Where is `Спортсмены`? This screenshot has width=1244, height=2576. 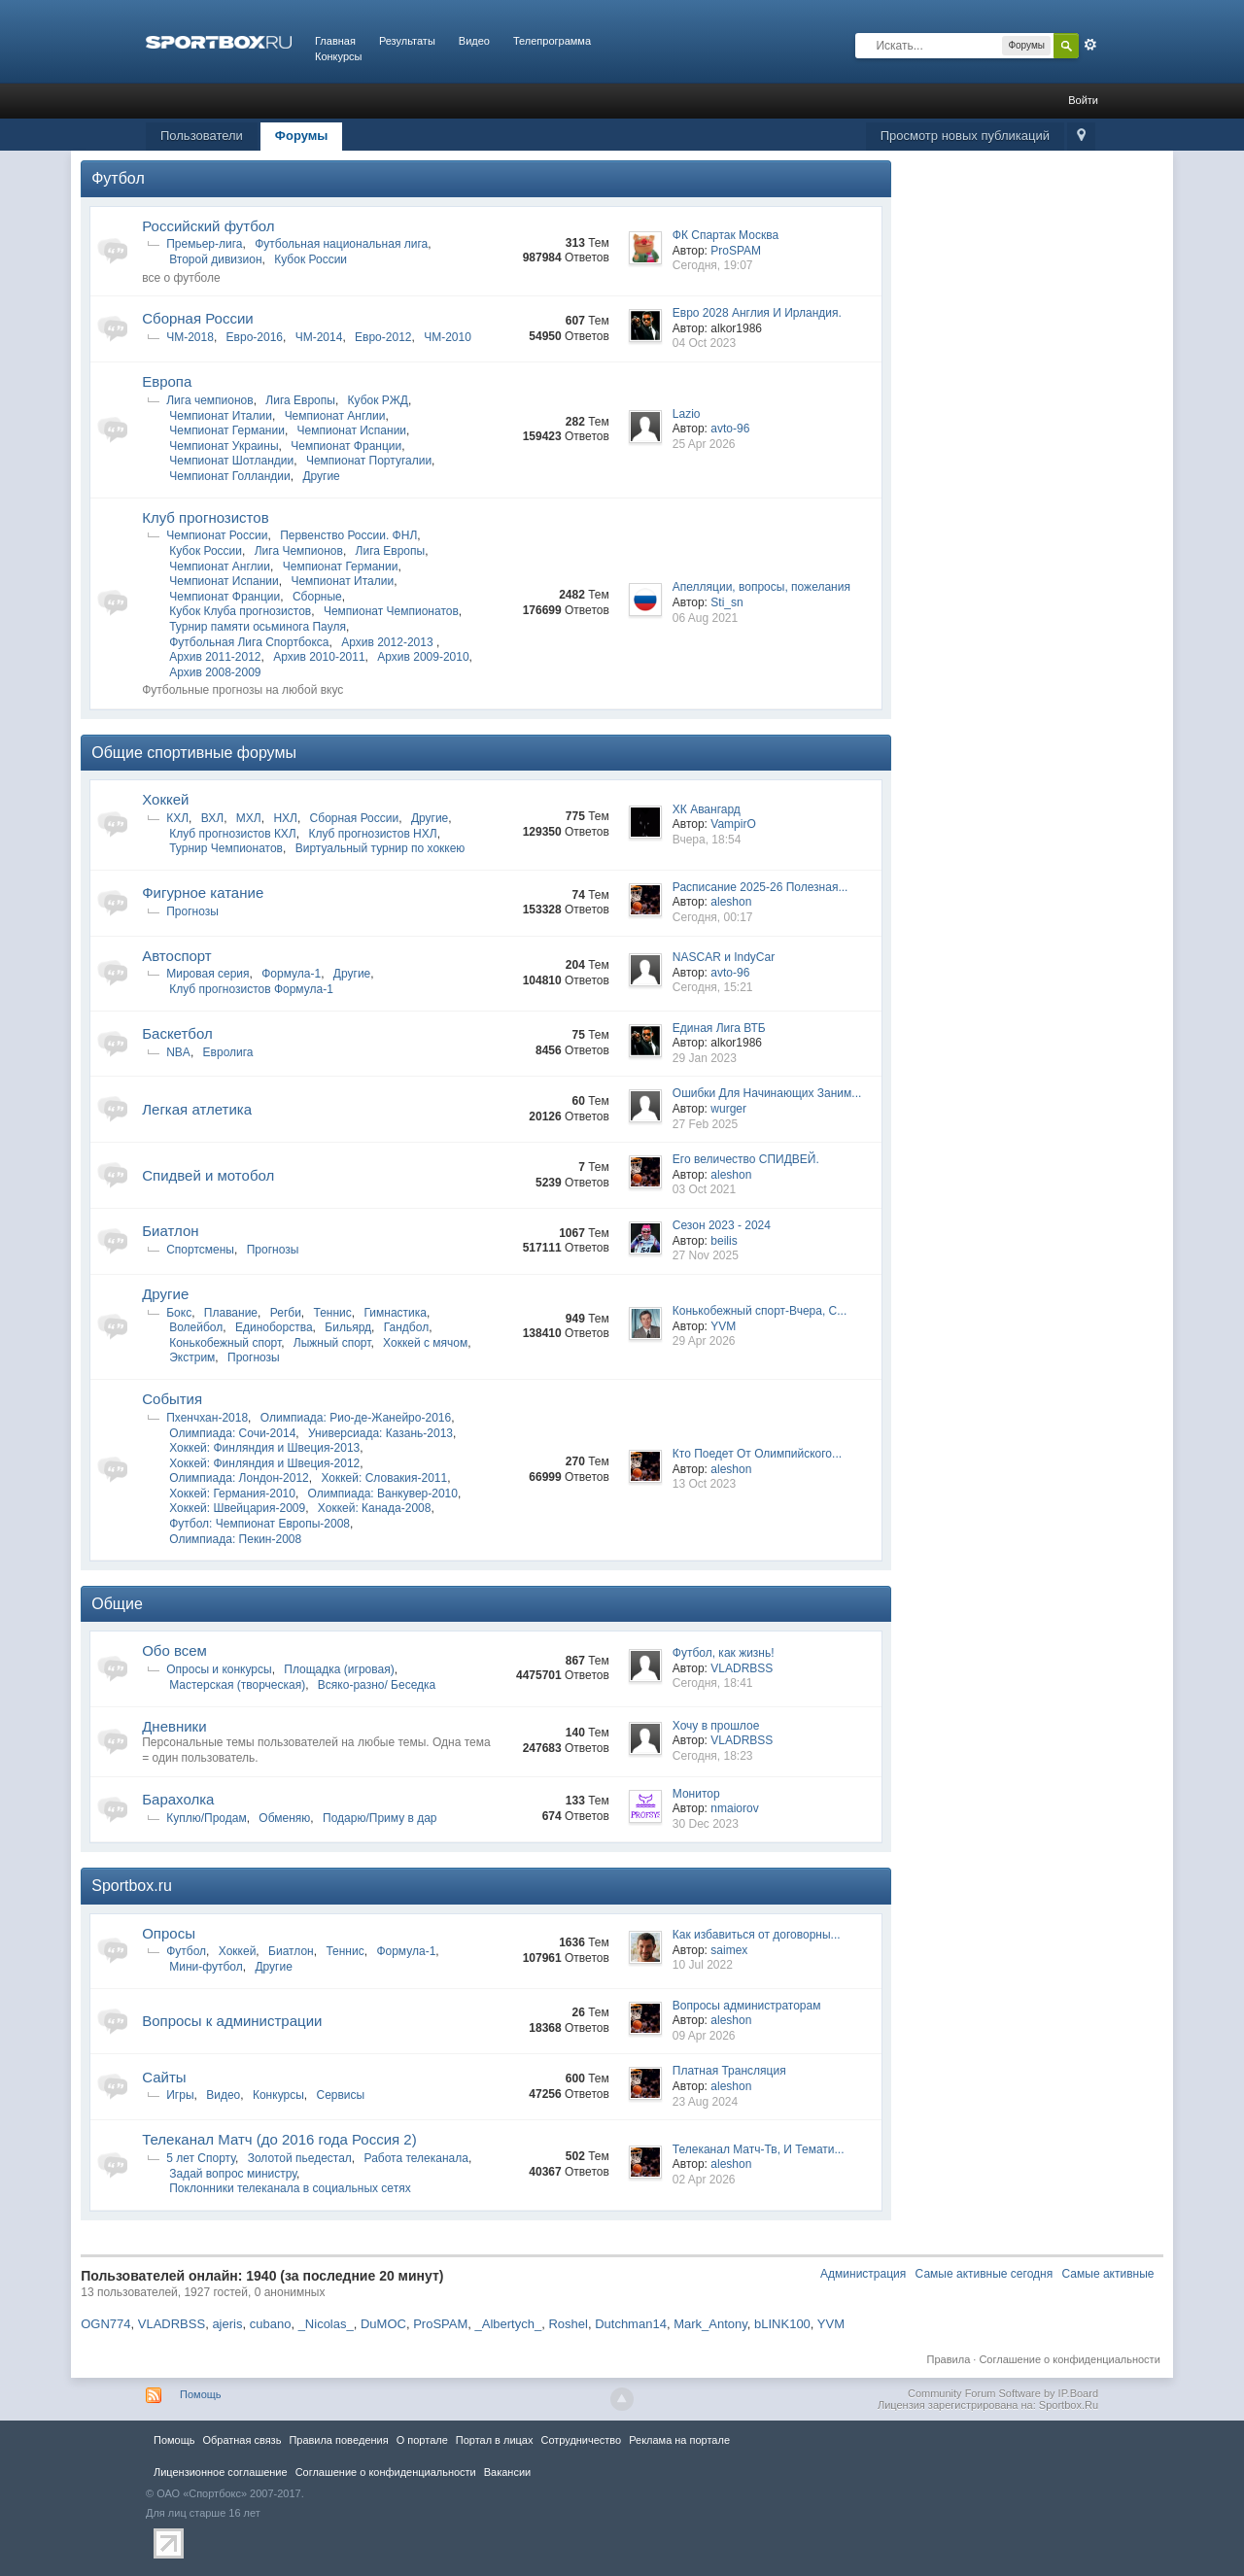 Спортсмены is located at coordinates (200, 1249).